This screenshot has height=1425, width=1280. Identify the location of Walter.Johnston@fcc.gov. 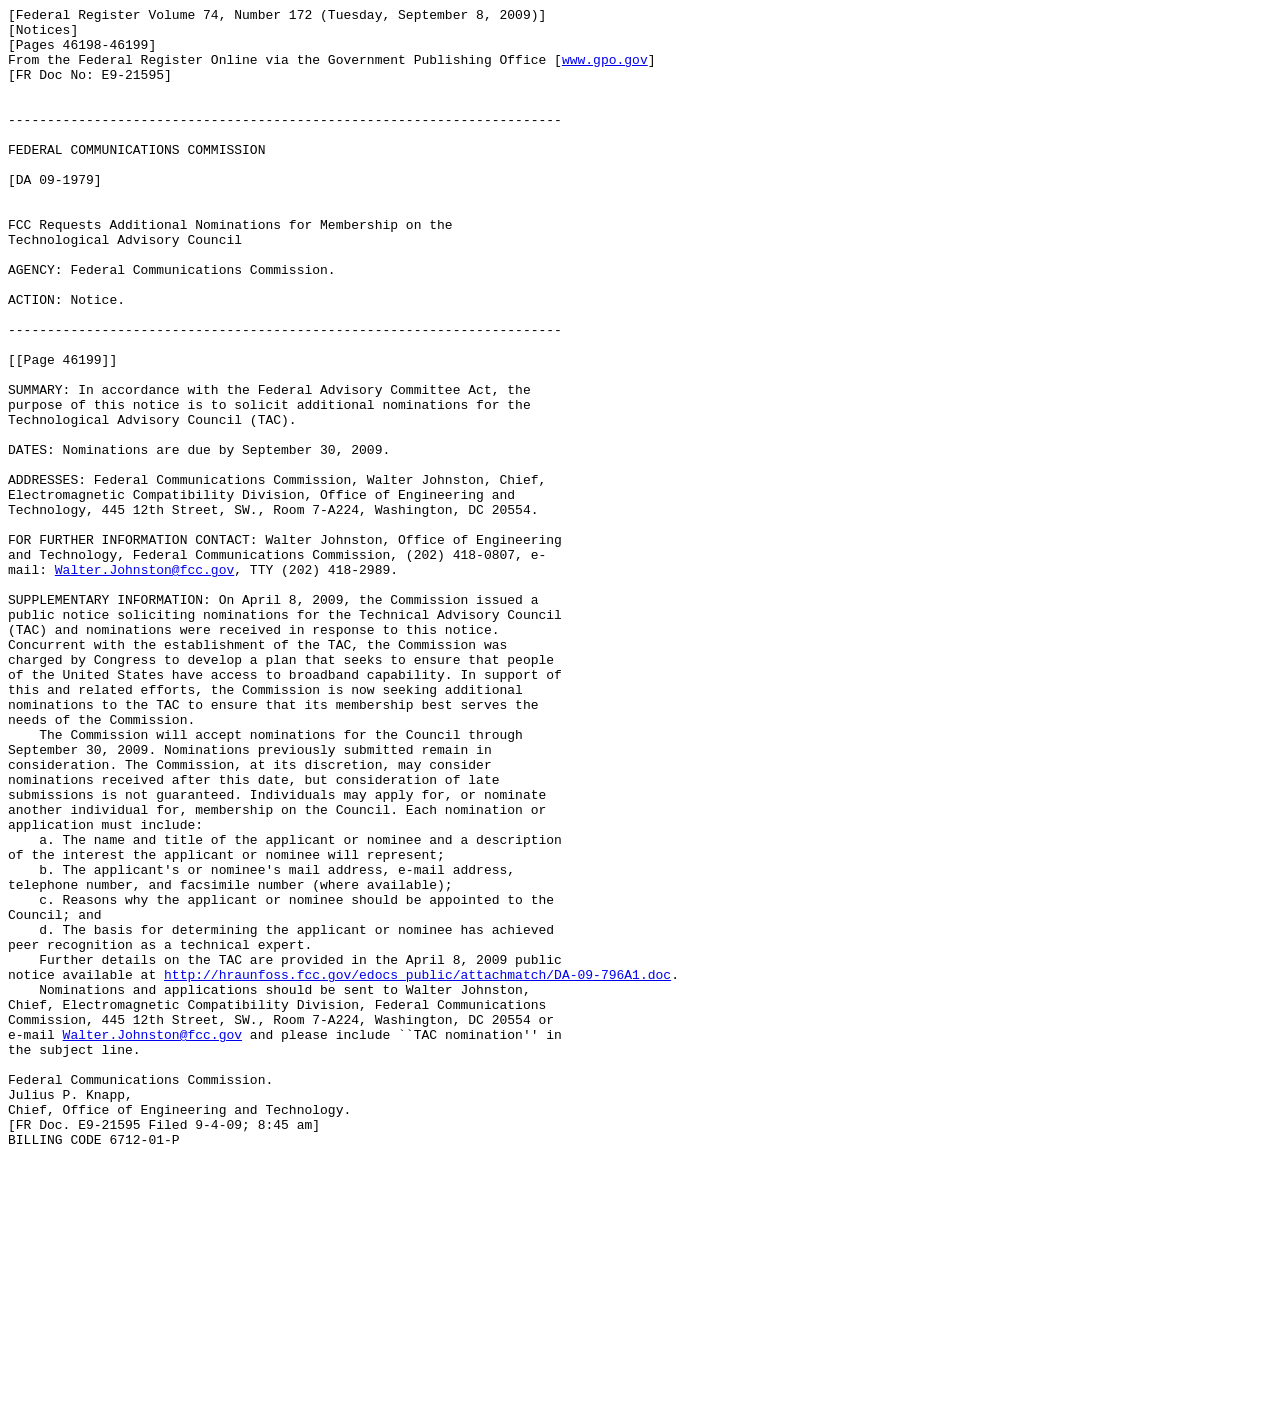
(144, 683).